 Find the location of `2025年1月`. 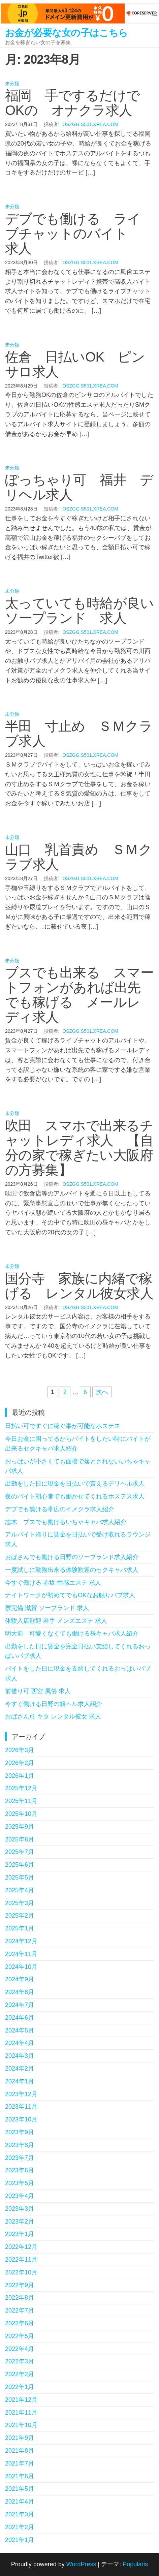

2025年1月 is located at coordinates (19, 1928).